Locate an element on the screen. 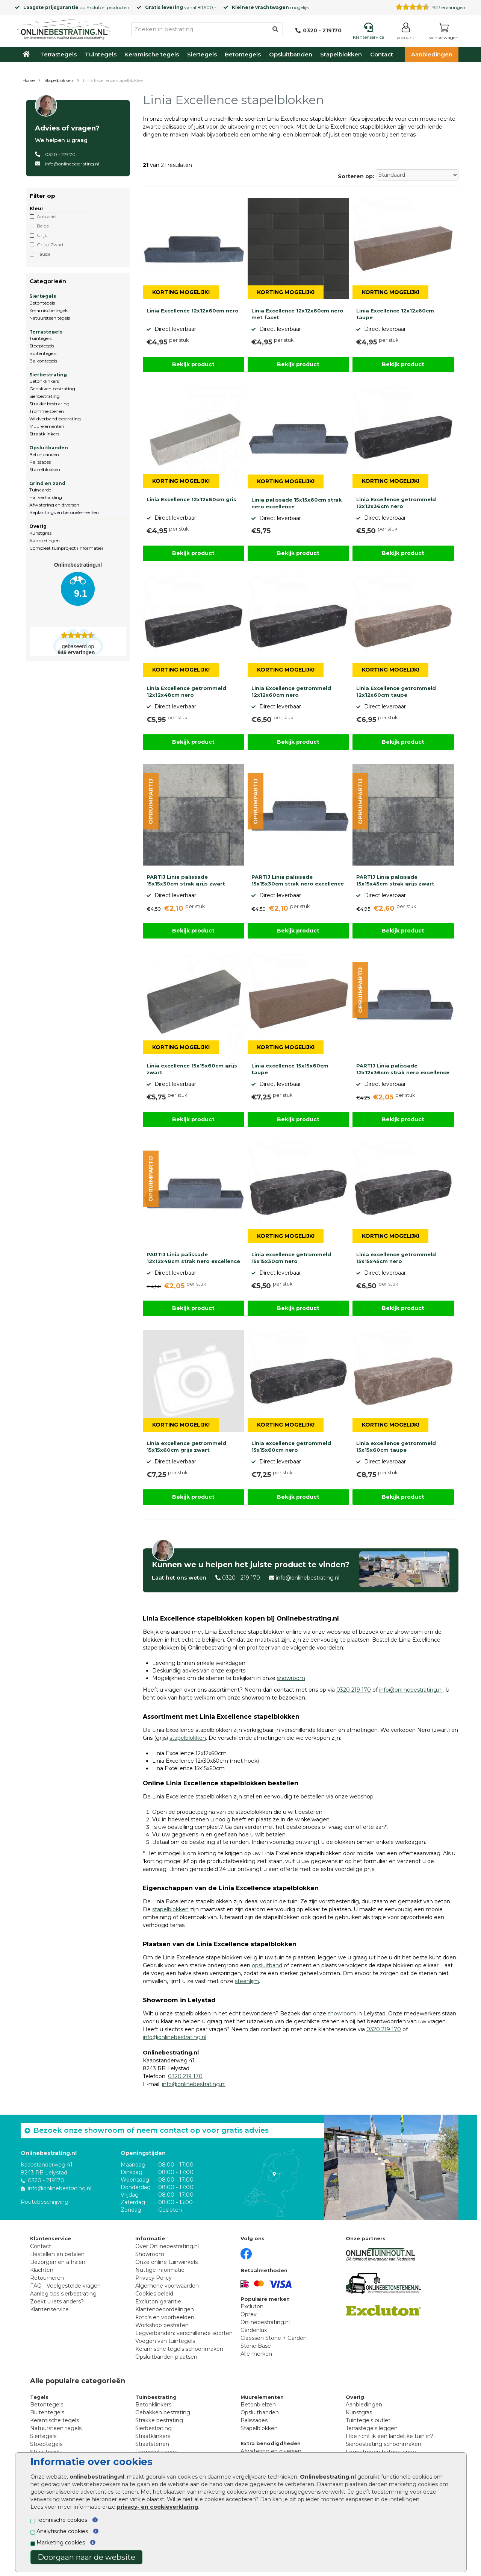  Halfverharding is located at coordinates (45, 497).